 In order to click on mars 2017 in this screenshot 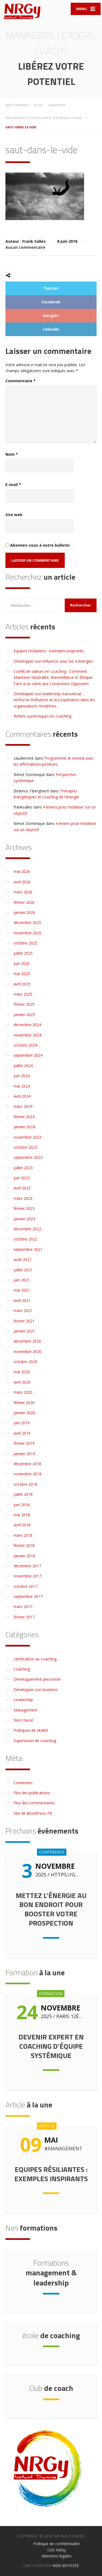, I will do `click(23, 1606)`.